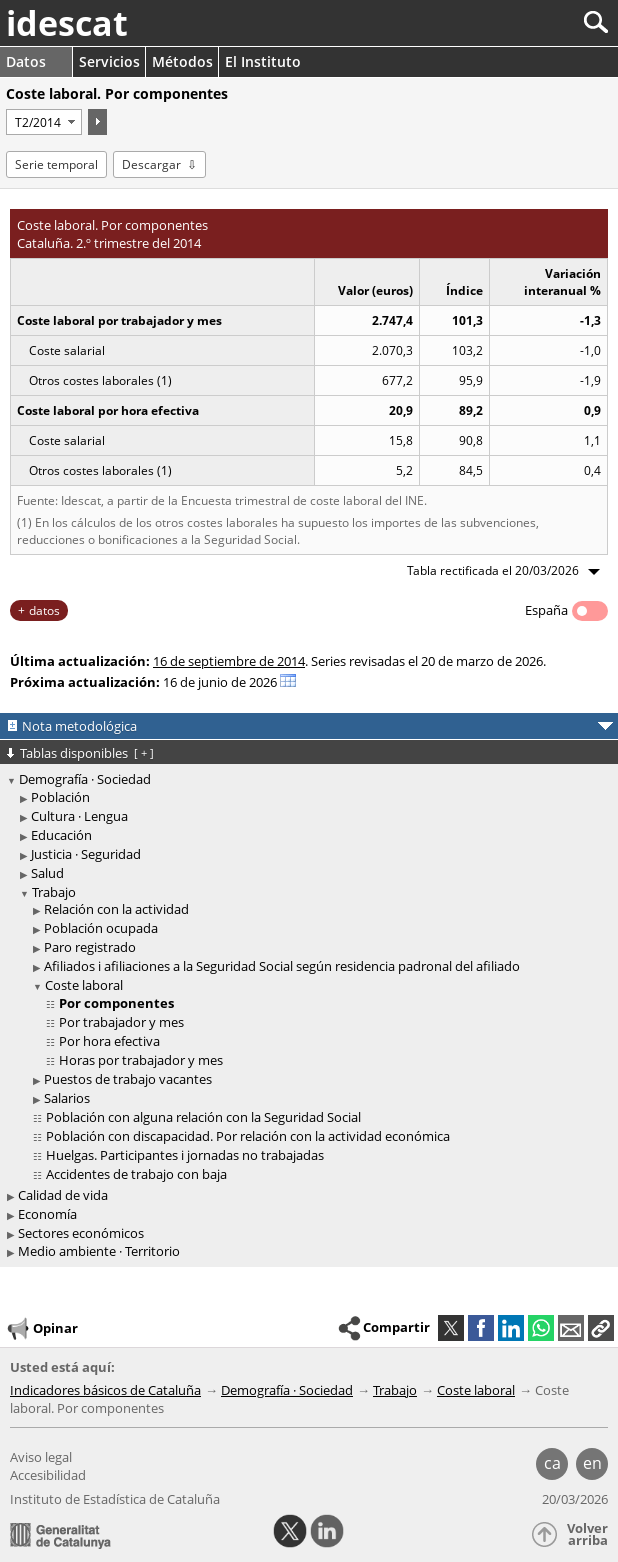 Image resolution: width=618 pixels, height=1562 pixels. I want to click on idescat, so click(67, 23).